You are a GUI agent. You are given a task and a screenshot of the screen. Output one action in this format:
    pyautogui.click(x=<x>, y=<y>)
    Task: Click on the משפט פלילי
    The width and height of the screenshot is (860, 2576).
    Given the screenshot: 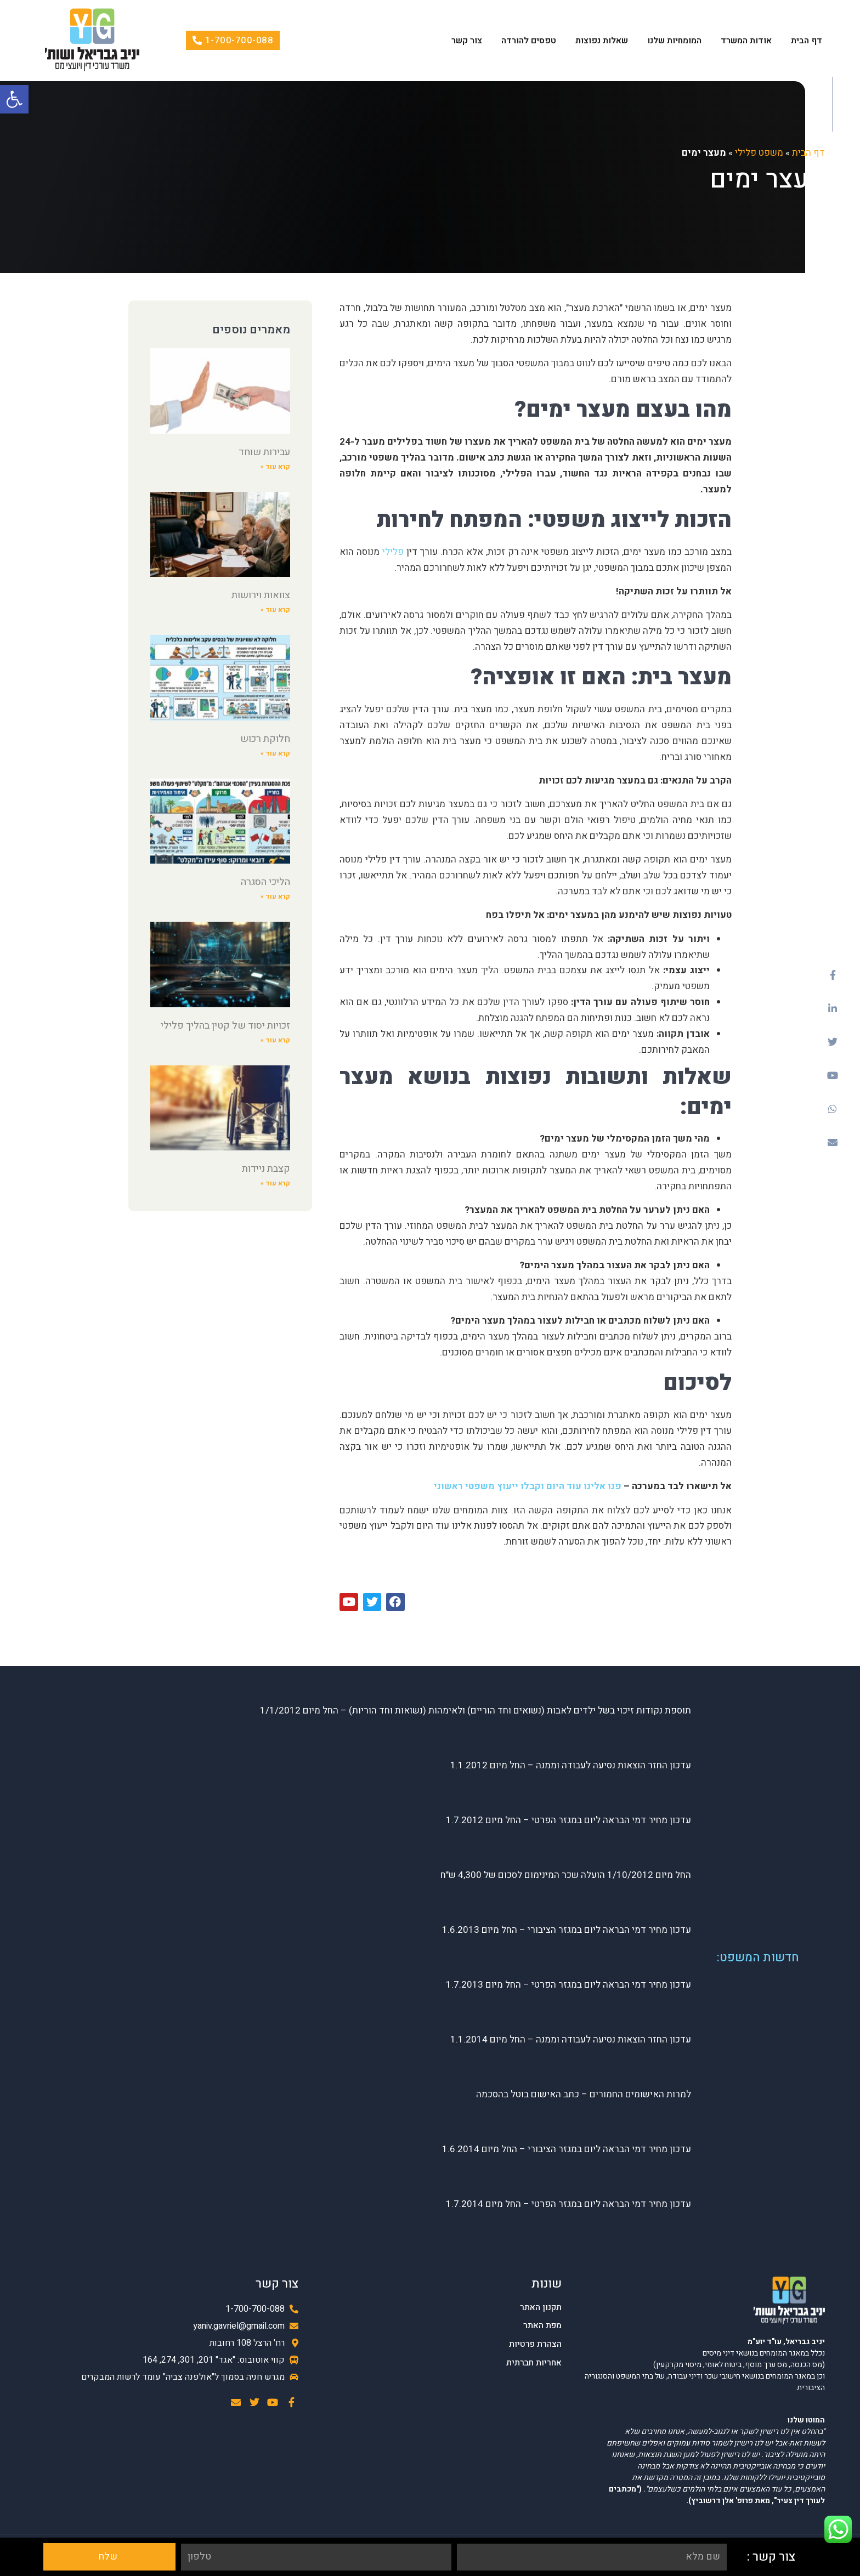 What is the action you would take?
    pyautogui.click(x=759, y=153)
    